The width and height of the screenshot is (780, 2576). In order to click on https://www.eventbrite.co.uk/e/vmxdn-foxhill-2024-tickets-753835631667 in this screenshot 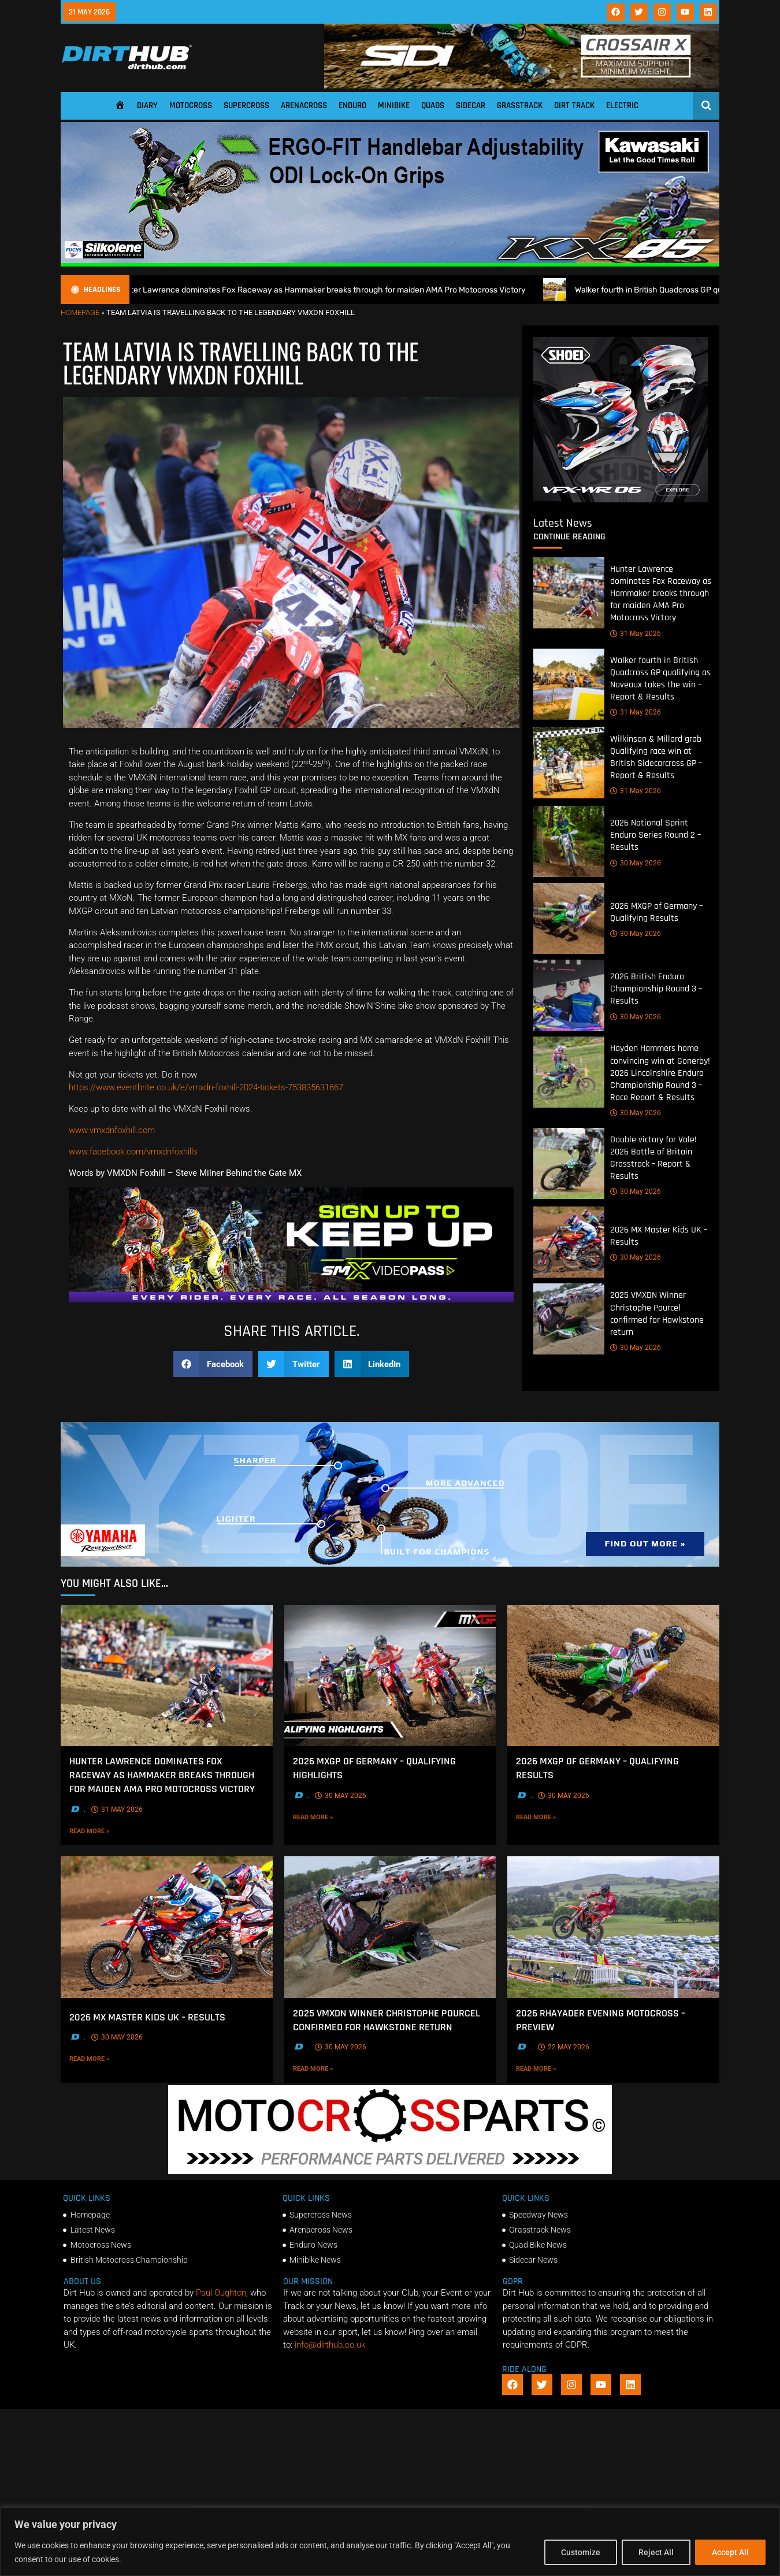, I will do `click(206, 1087)`.